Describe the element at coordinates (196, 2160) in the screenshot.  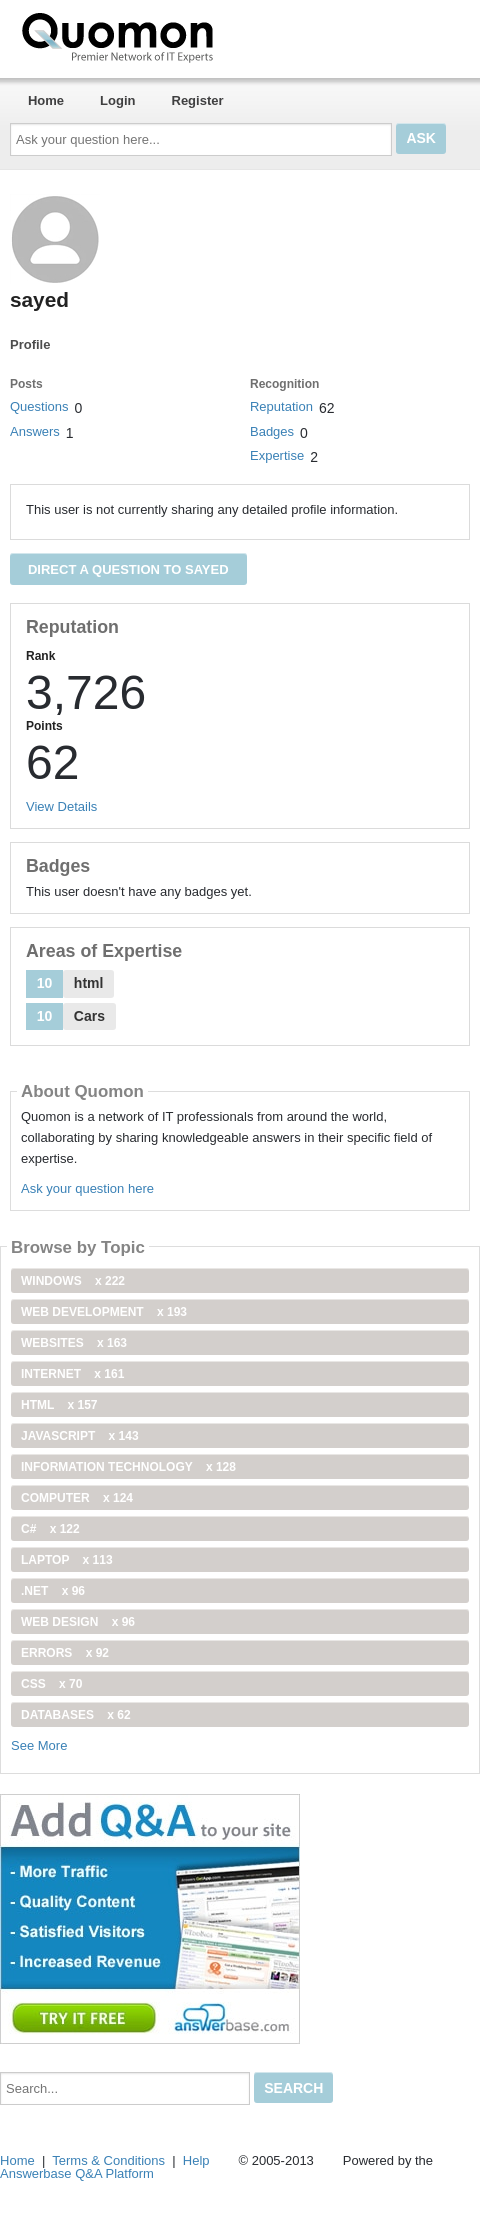
I see `Help` at that location.